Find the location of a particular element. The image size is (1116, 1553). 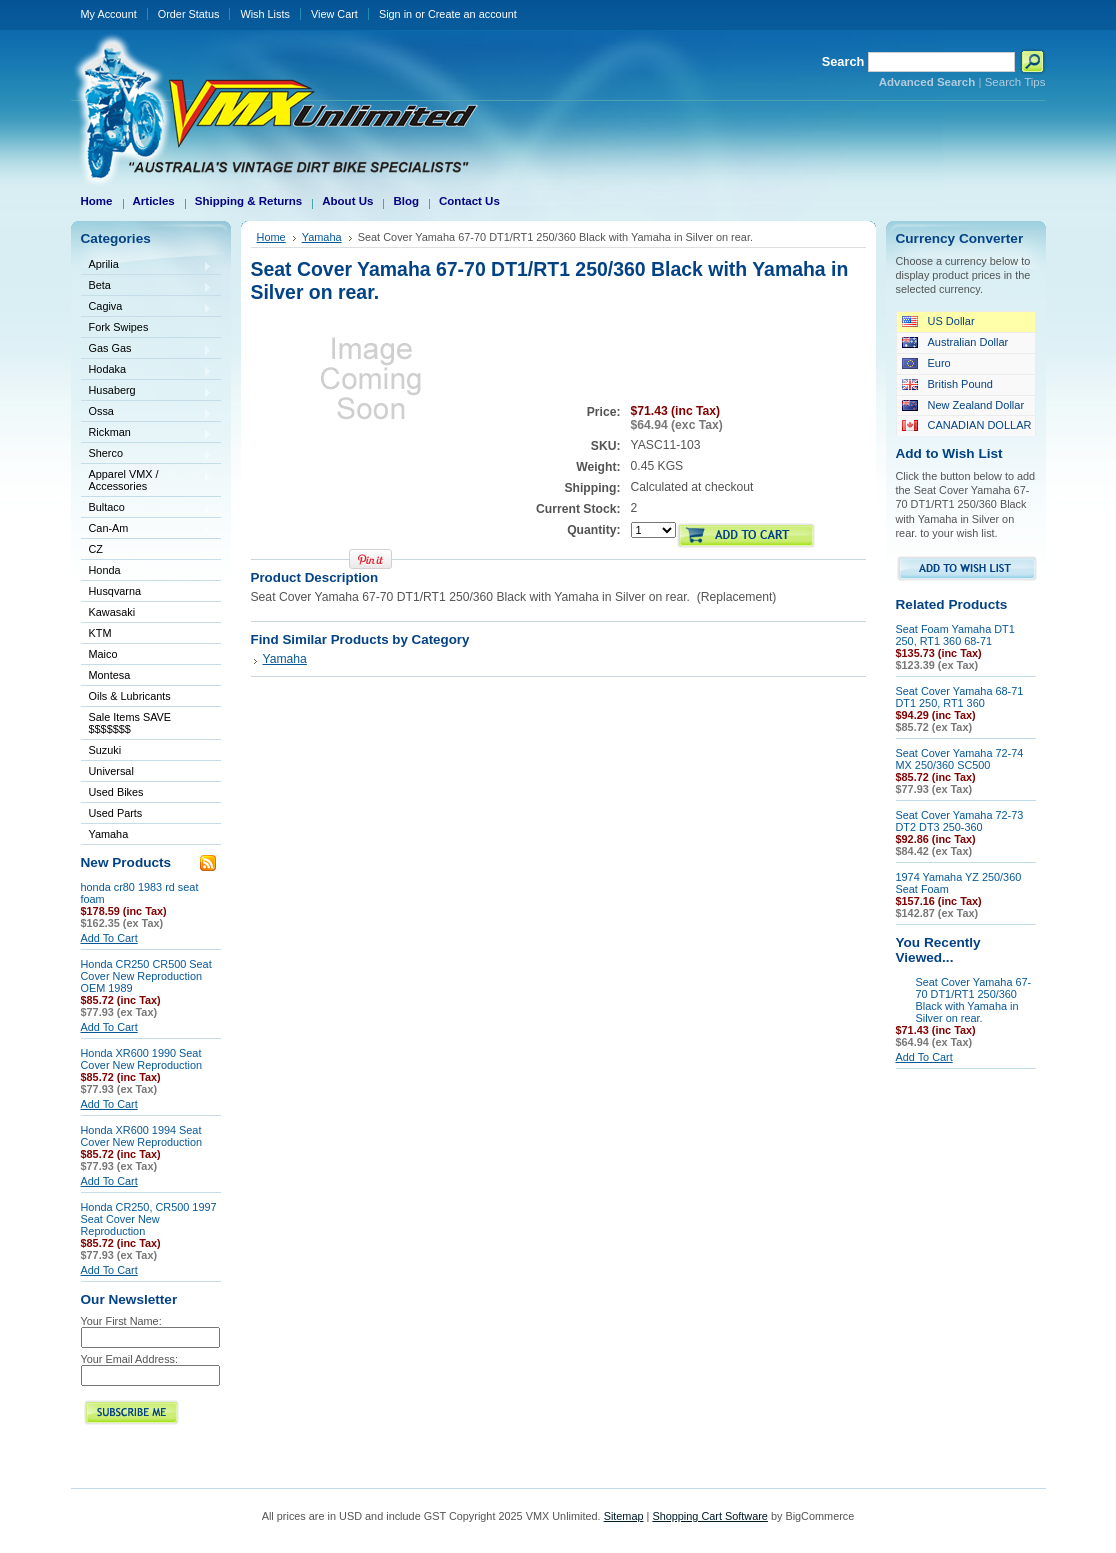

Used Bikes is located at coordinates (116, 792).